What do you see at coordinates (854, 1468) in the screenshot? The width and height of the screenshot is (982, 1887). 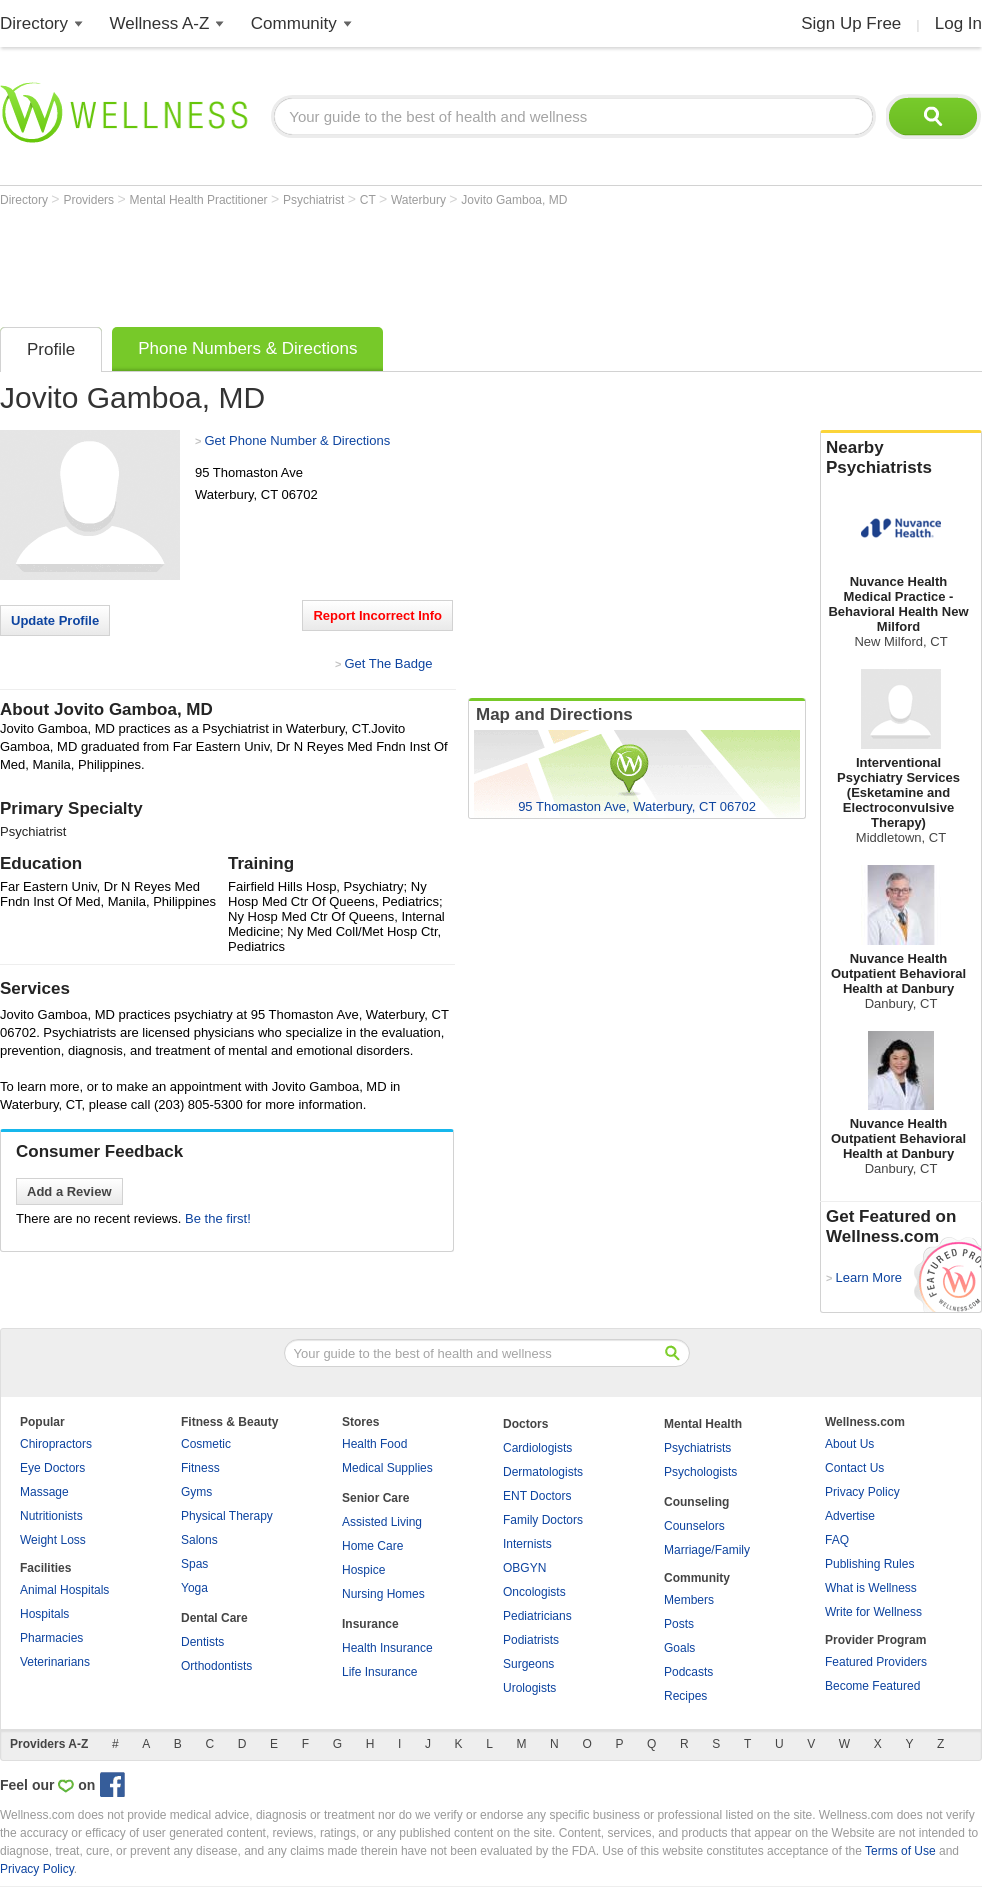 I see `Contact Us` at bounding box center [854, 1468].